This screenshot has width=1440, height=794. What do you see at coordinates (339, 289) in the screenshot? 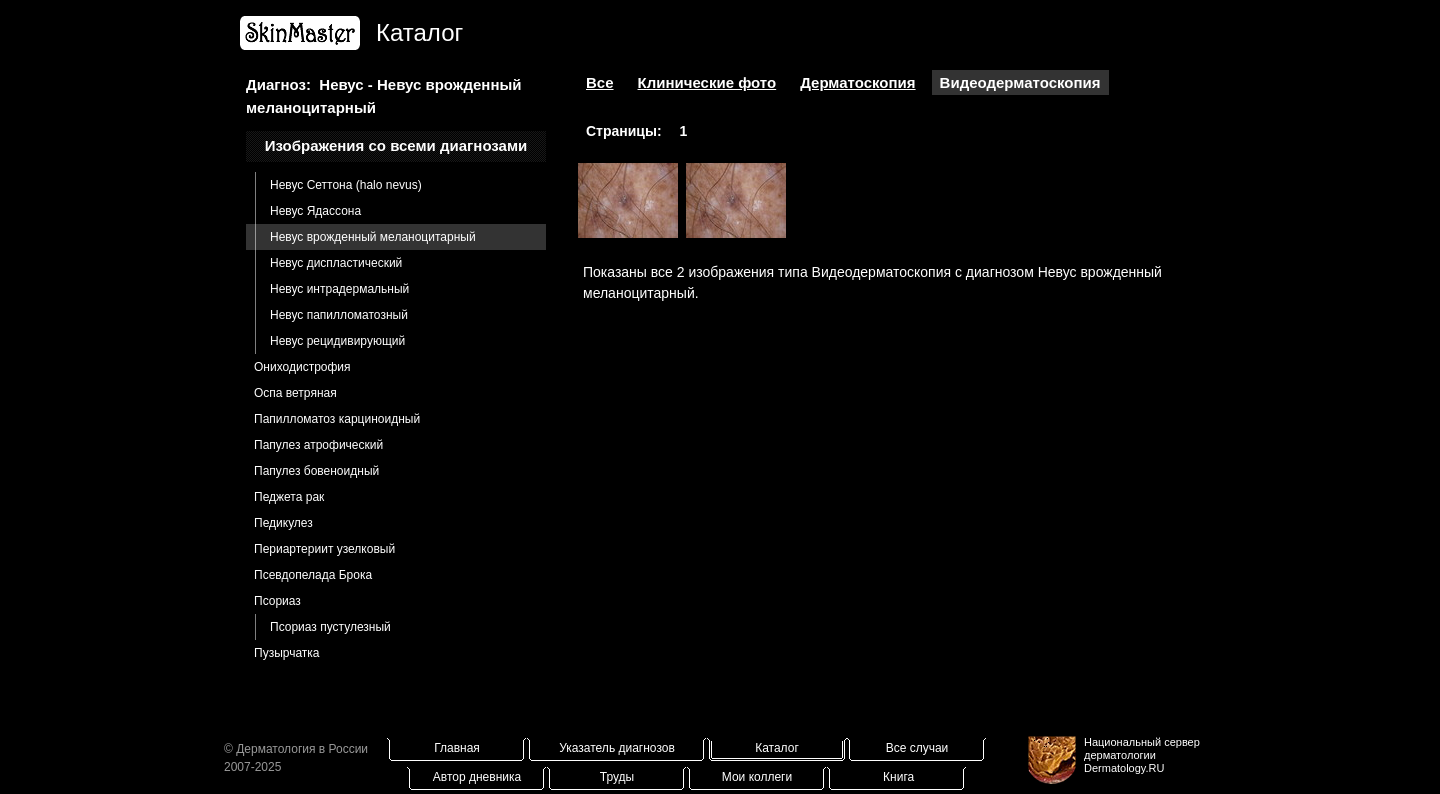
I see `Невус интрадермальный` at bounding box center [339, 289].